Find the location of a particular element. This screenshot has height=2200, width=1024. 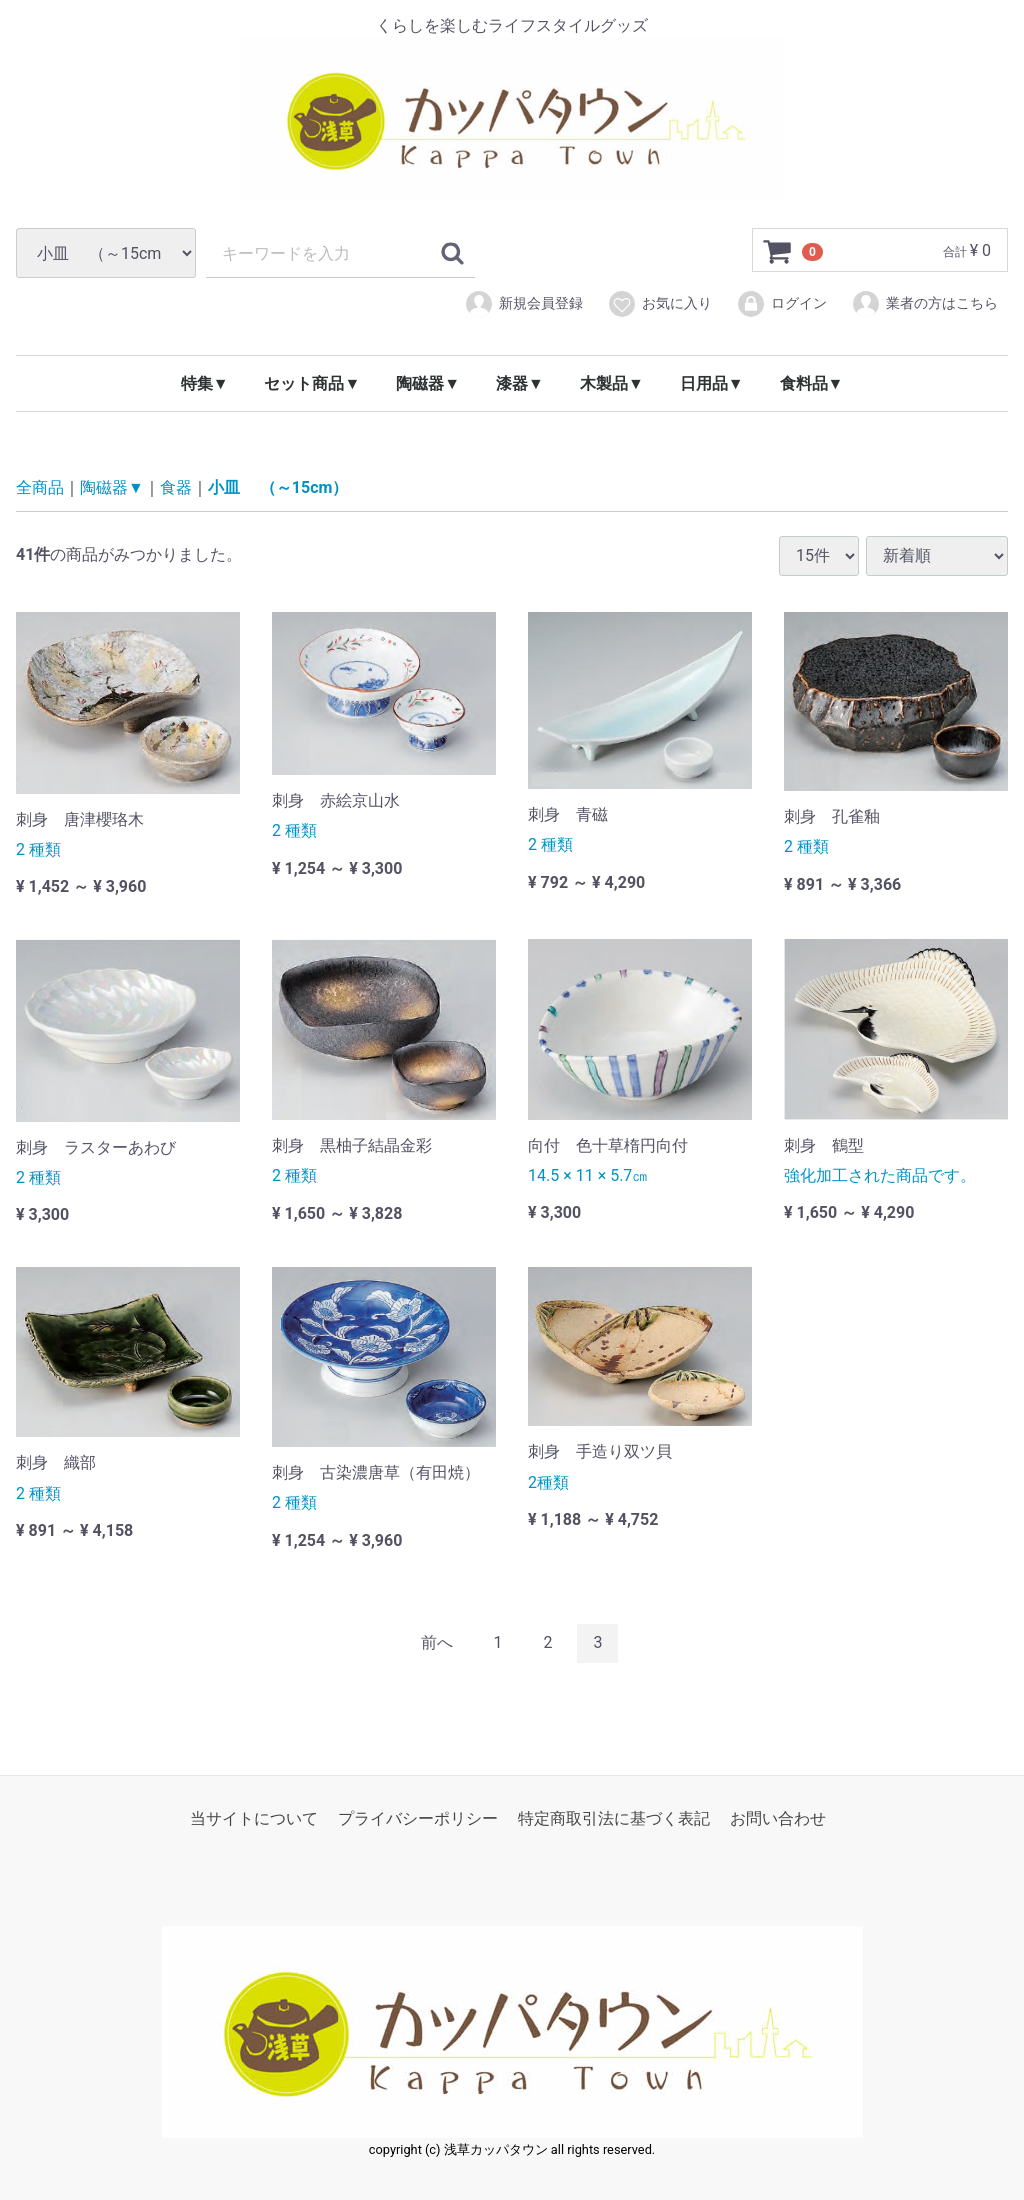

食料品▼ is located at coordinates (812, 383).